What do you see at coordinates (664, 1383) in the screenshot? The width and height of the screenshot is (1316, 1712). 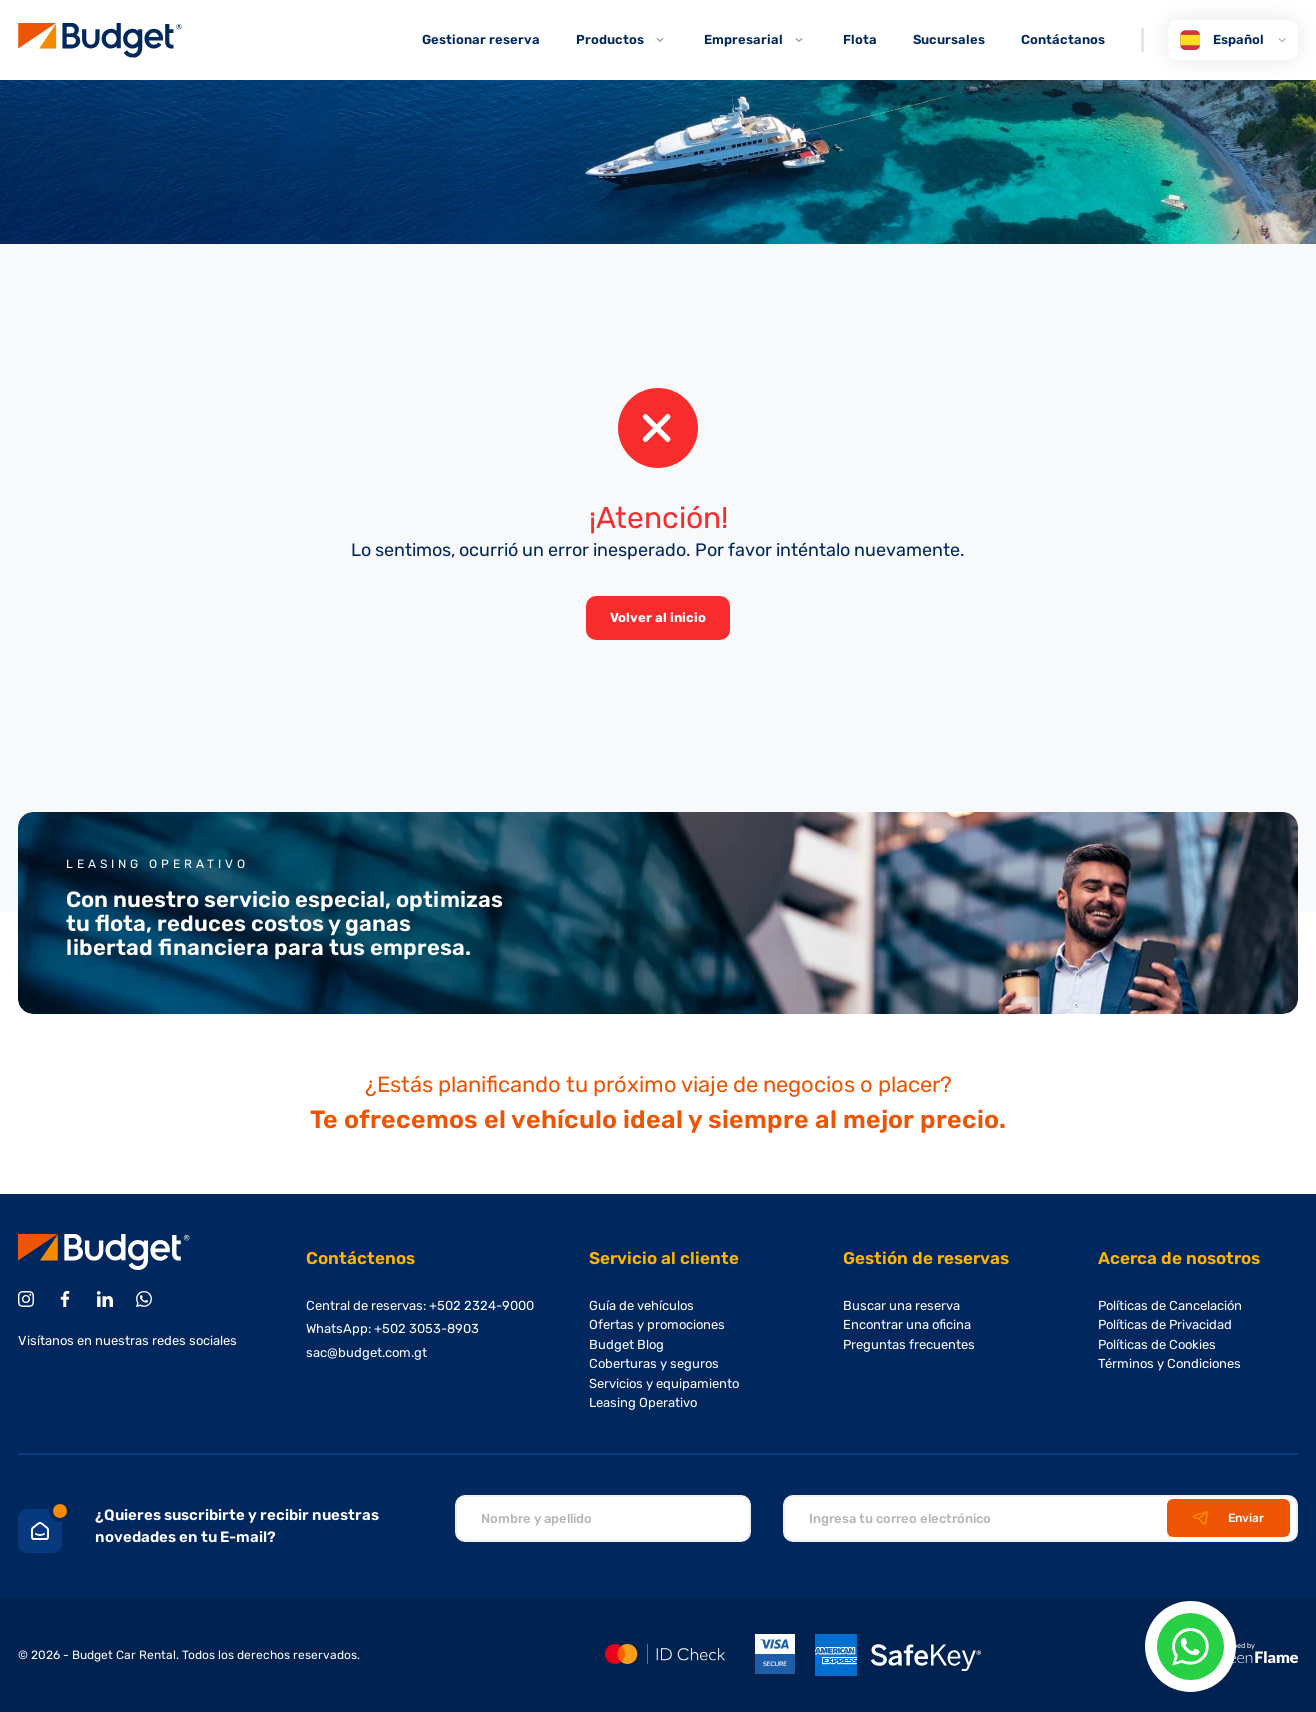 I see `Servicios y equipamiento` at bounding box center [664, 1383].